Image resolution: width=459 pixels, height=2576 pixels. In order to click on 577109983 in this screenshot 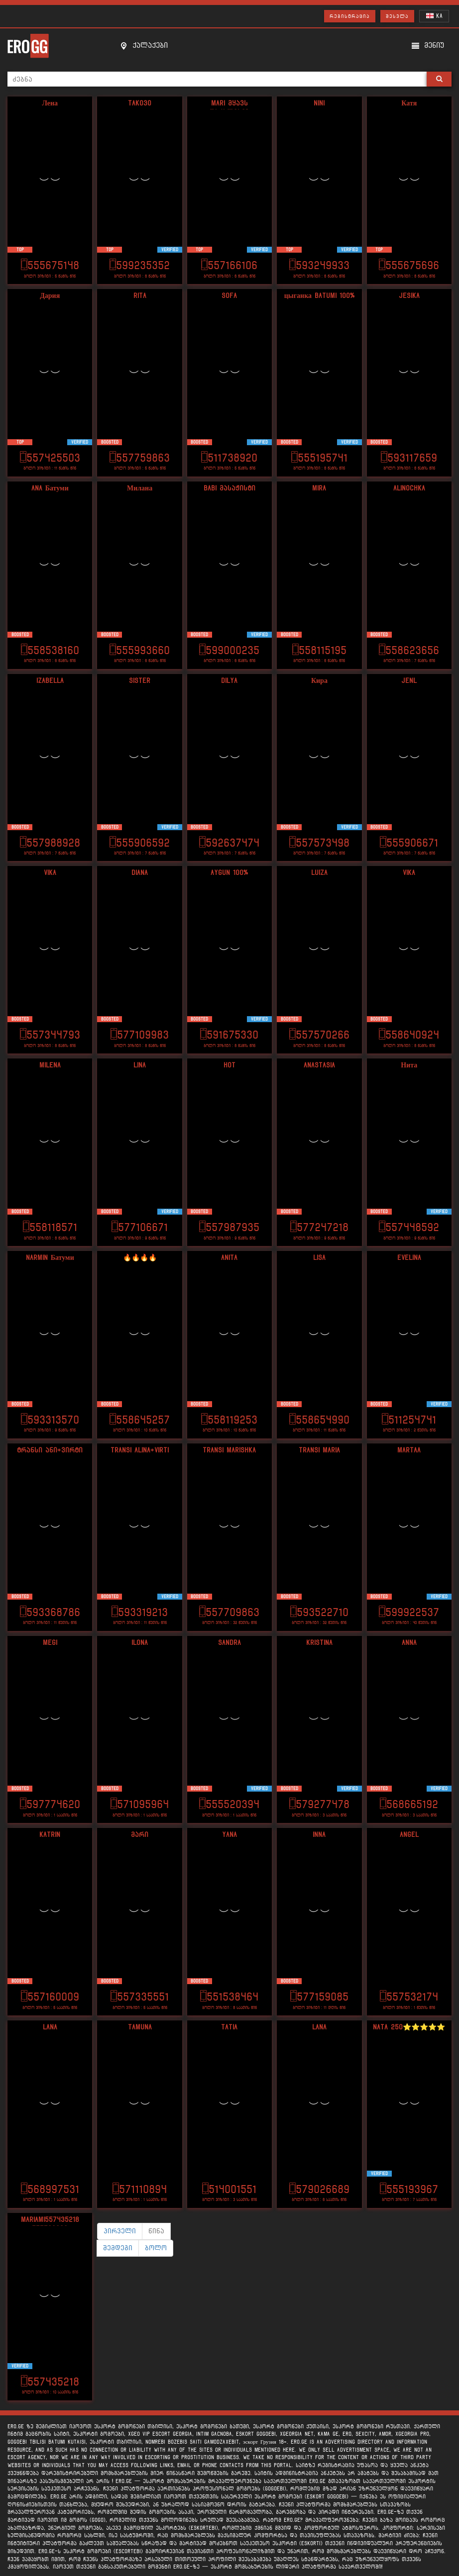, I will do `click(140, 1035)`.